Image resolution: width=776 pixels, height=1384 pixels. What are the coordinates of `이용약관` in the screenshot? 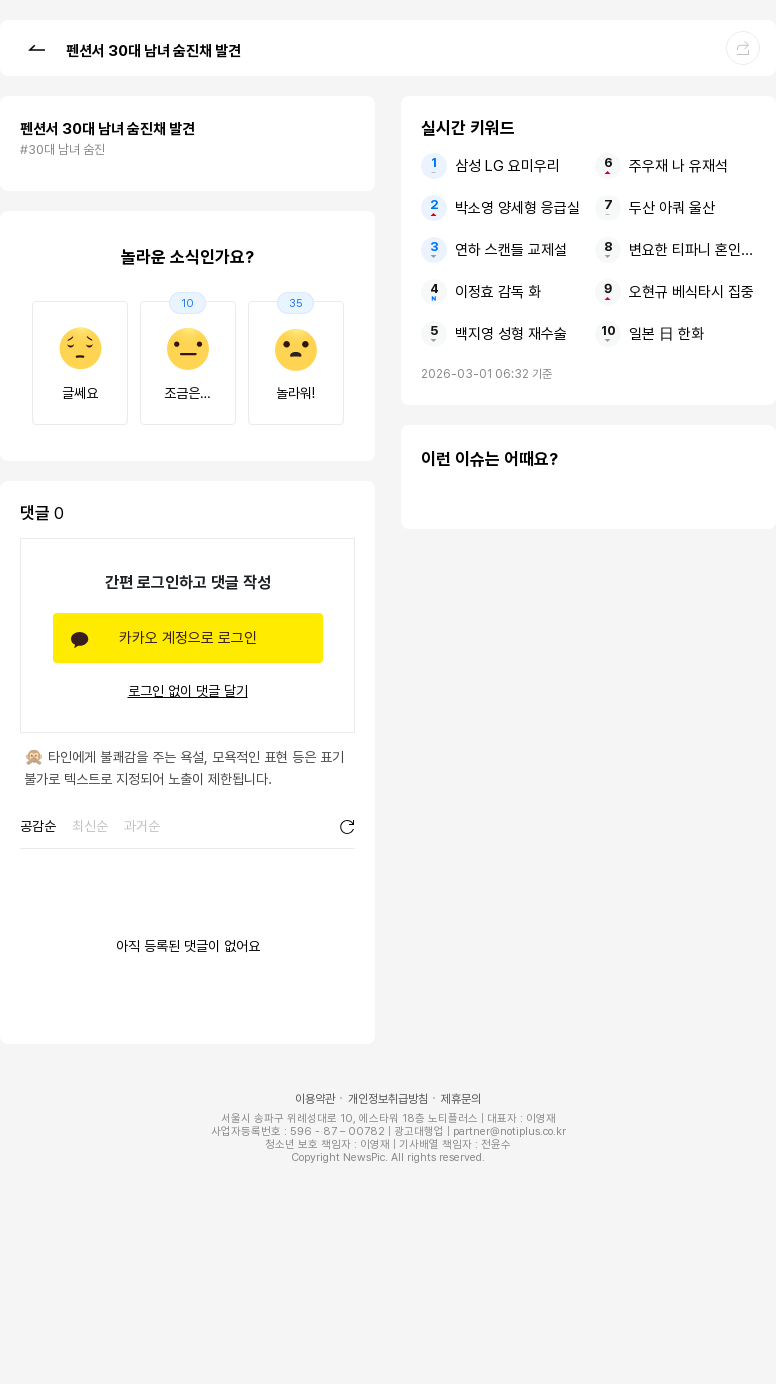 It's located at (315, 1099).